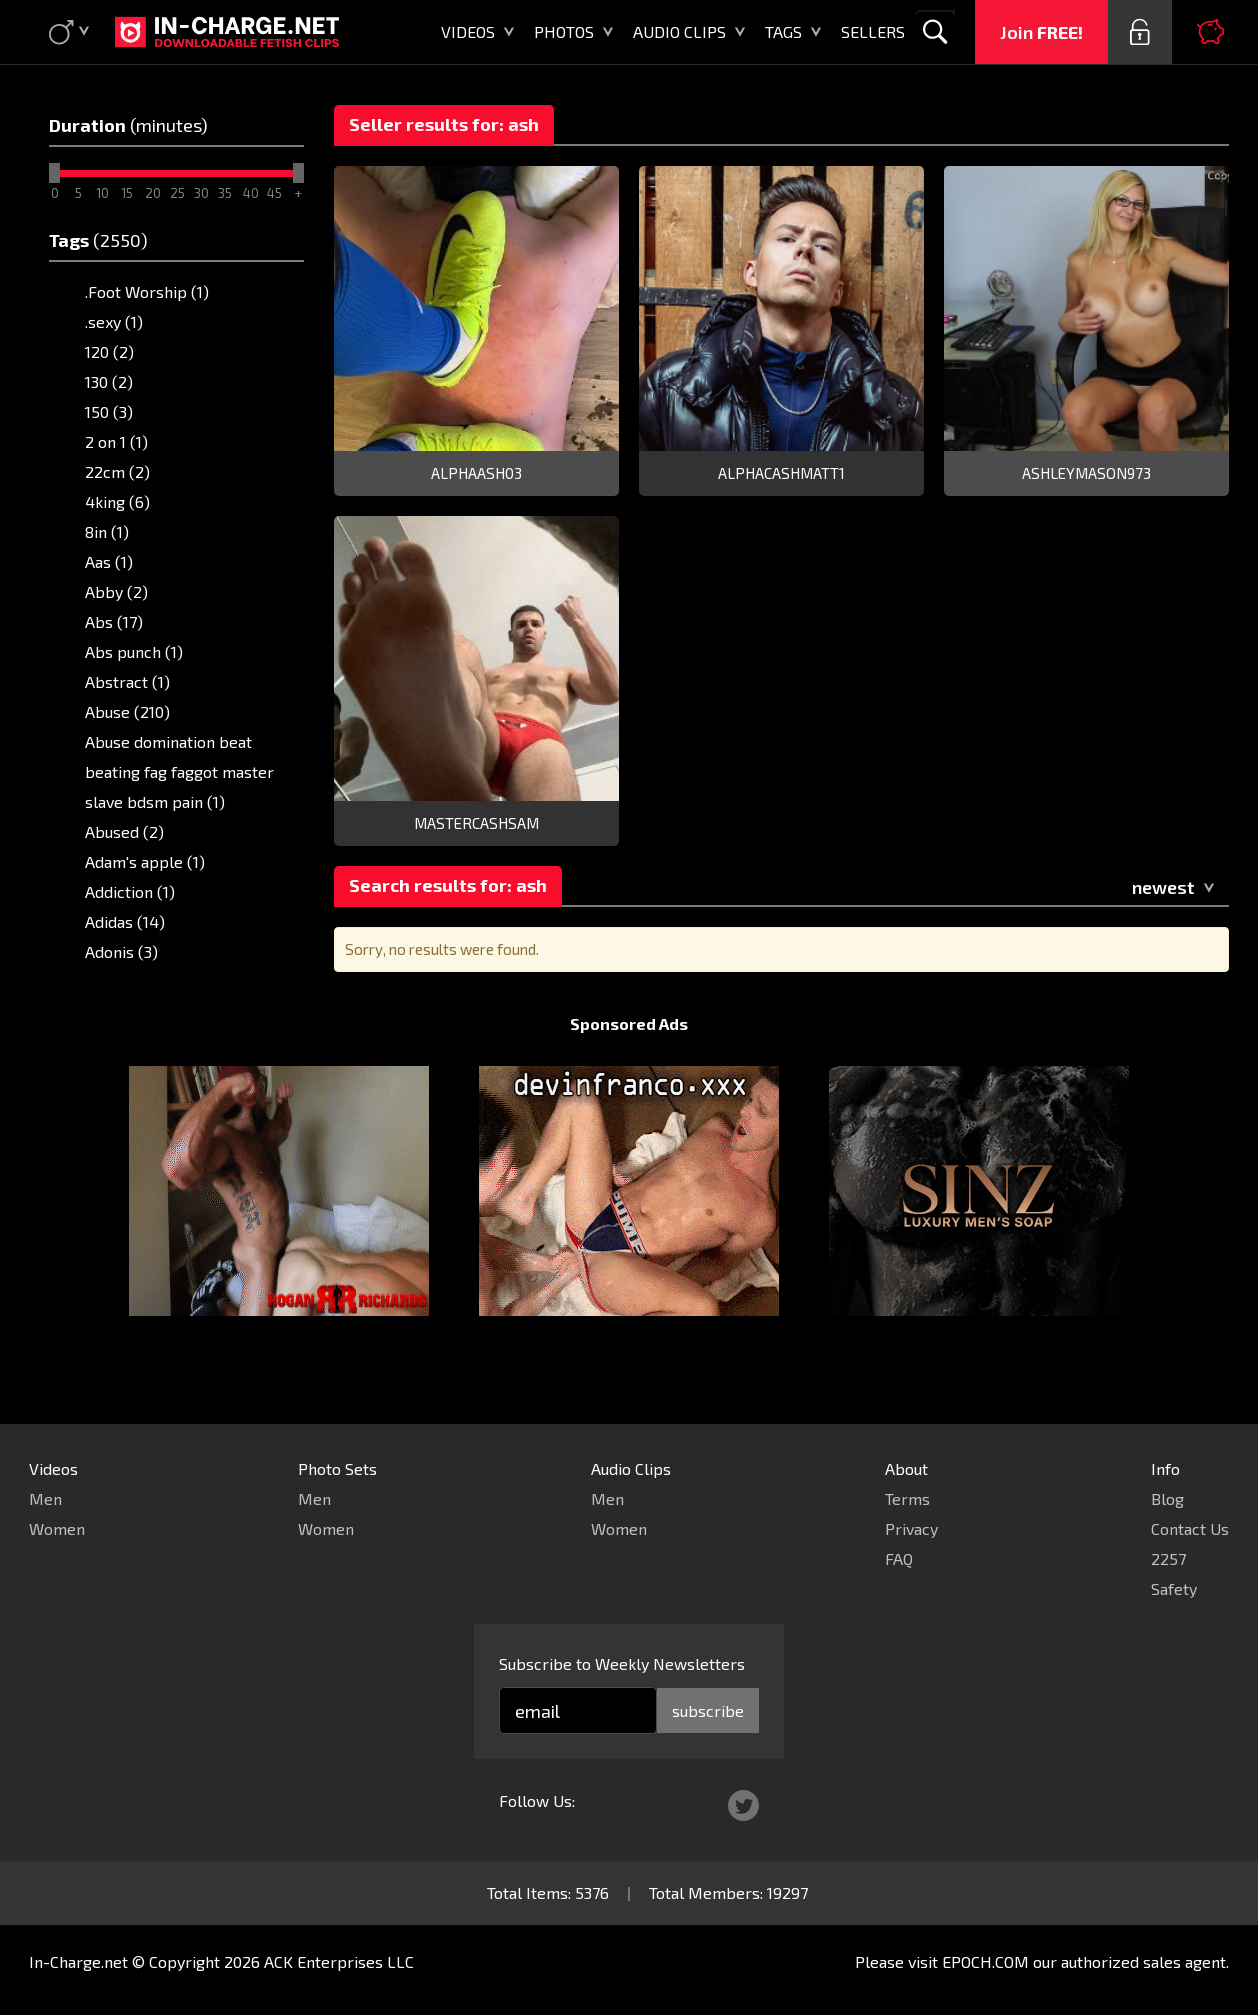  What do you see at coordinates (107, 531) in the screenshot?
I see `8in (1)` at bounding box center [107, 531].